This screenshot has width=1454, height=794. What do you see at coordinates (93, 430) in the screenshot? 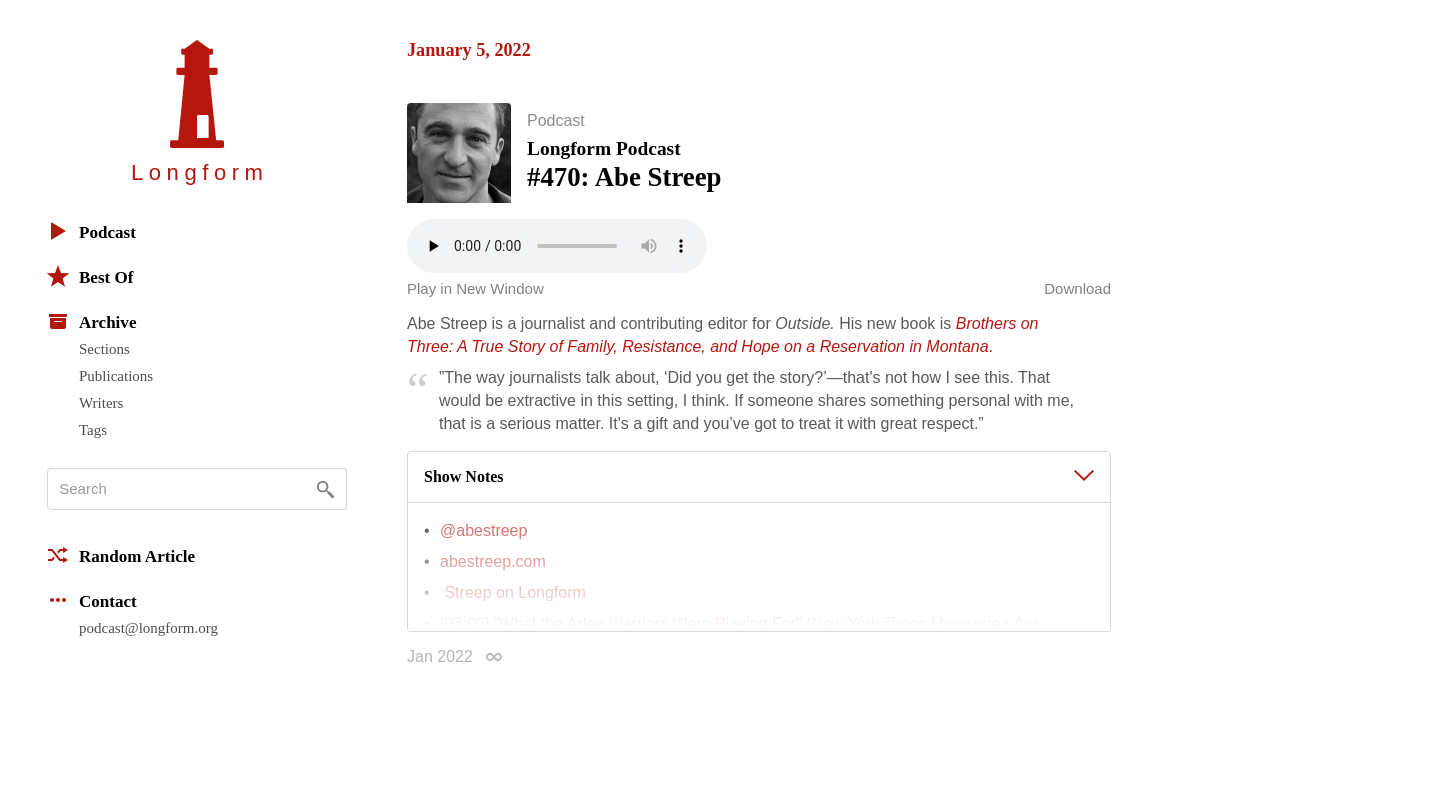
I see `Tags` at bounding box center [93, 430].